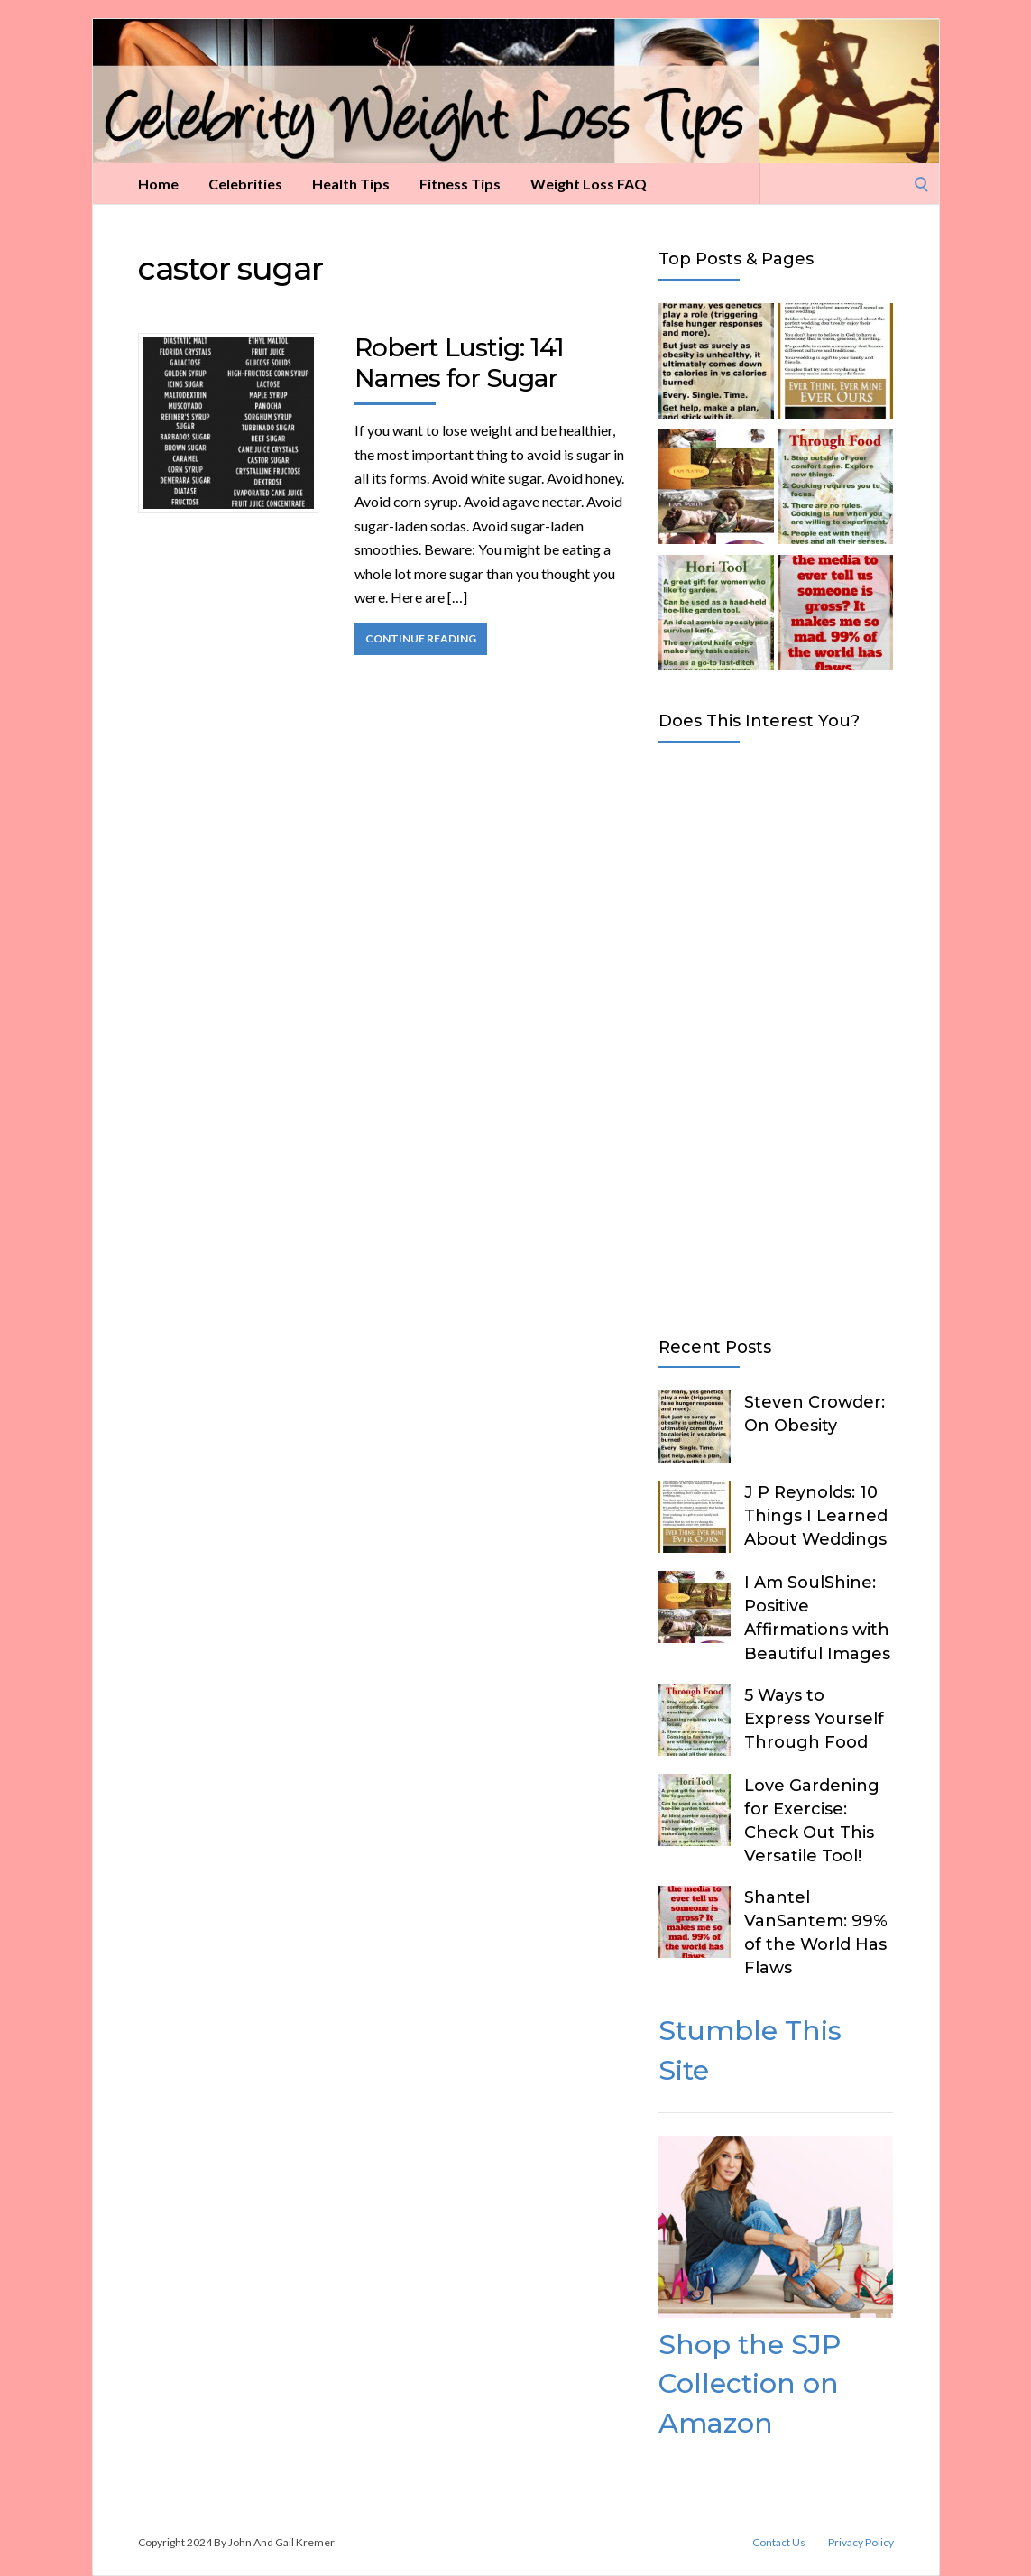  Describe the element at coordinates (816, 1515) in the screenshot. I see `J P Reynolds: 10 Things I Learned About Weddings` at that location.